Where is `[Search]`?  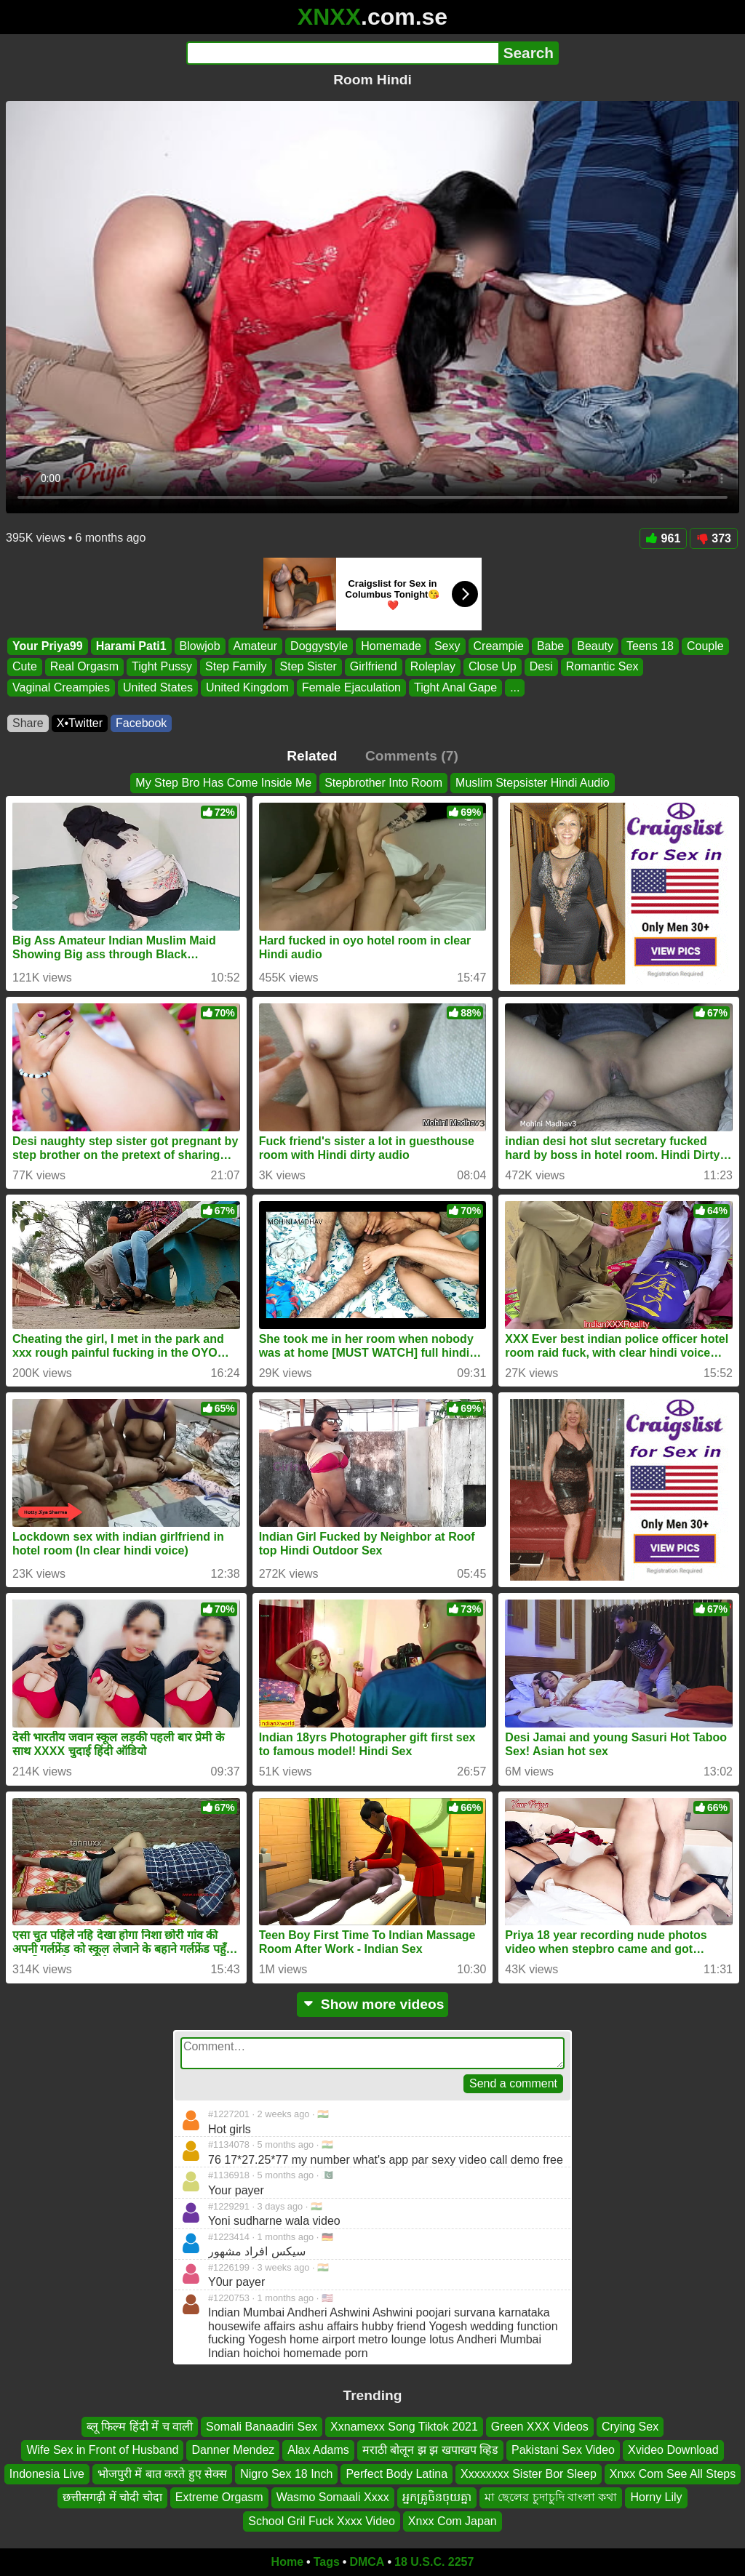
[Search] is located at coordinates (342, 53).